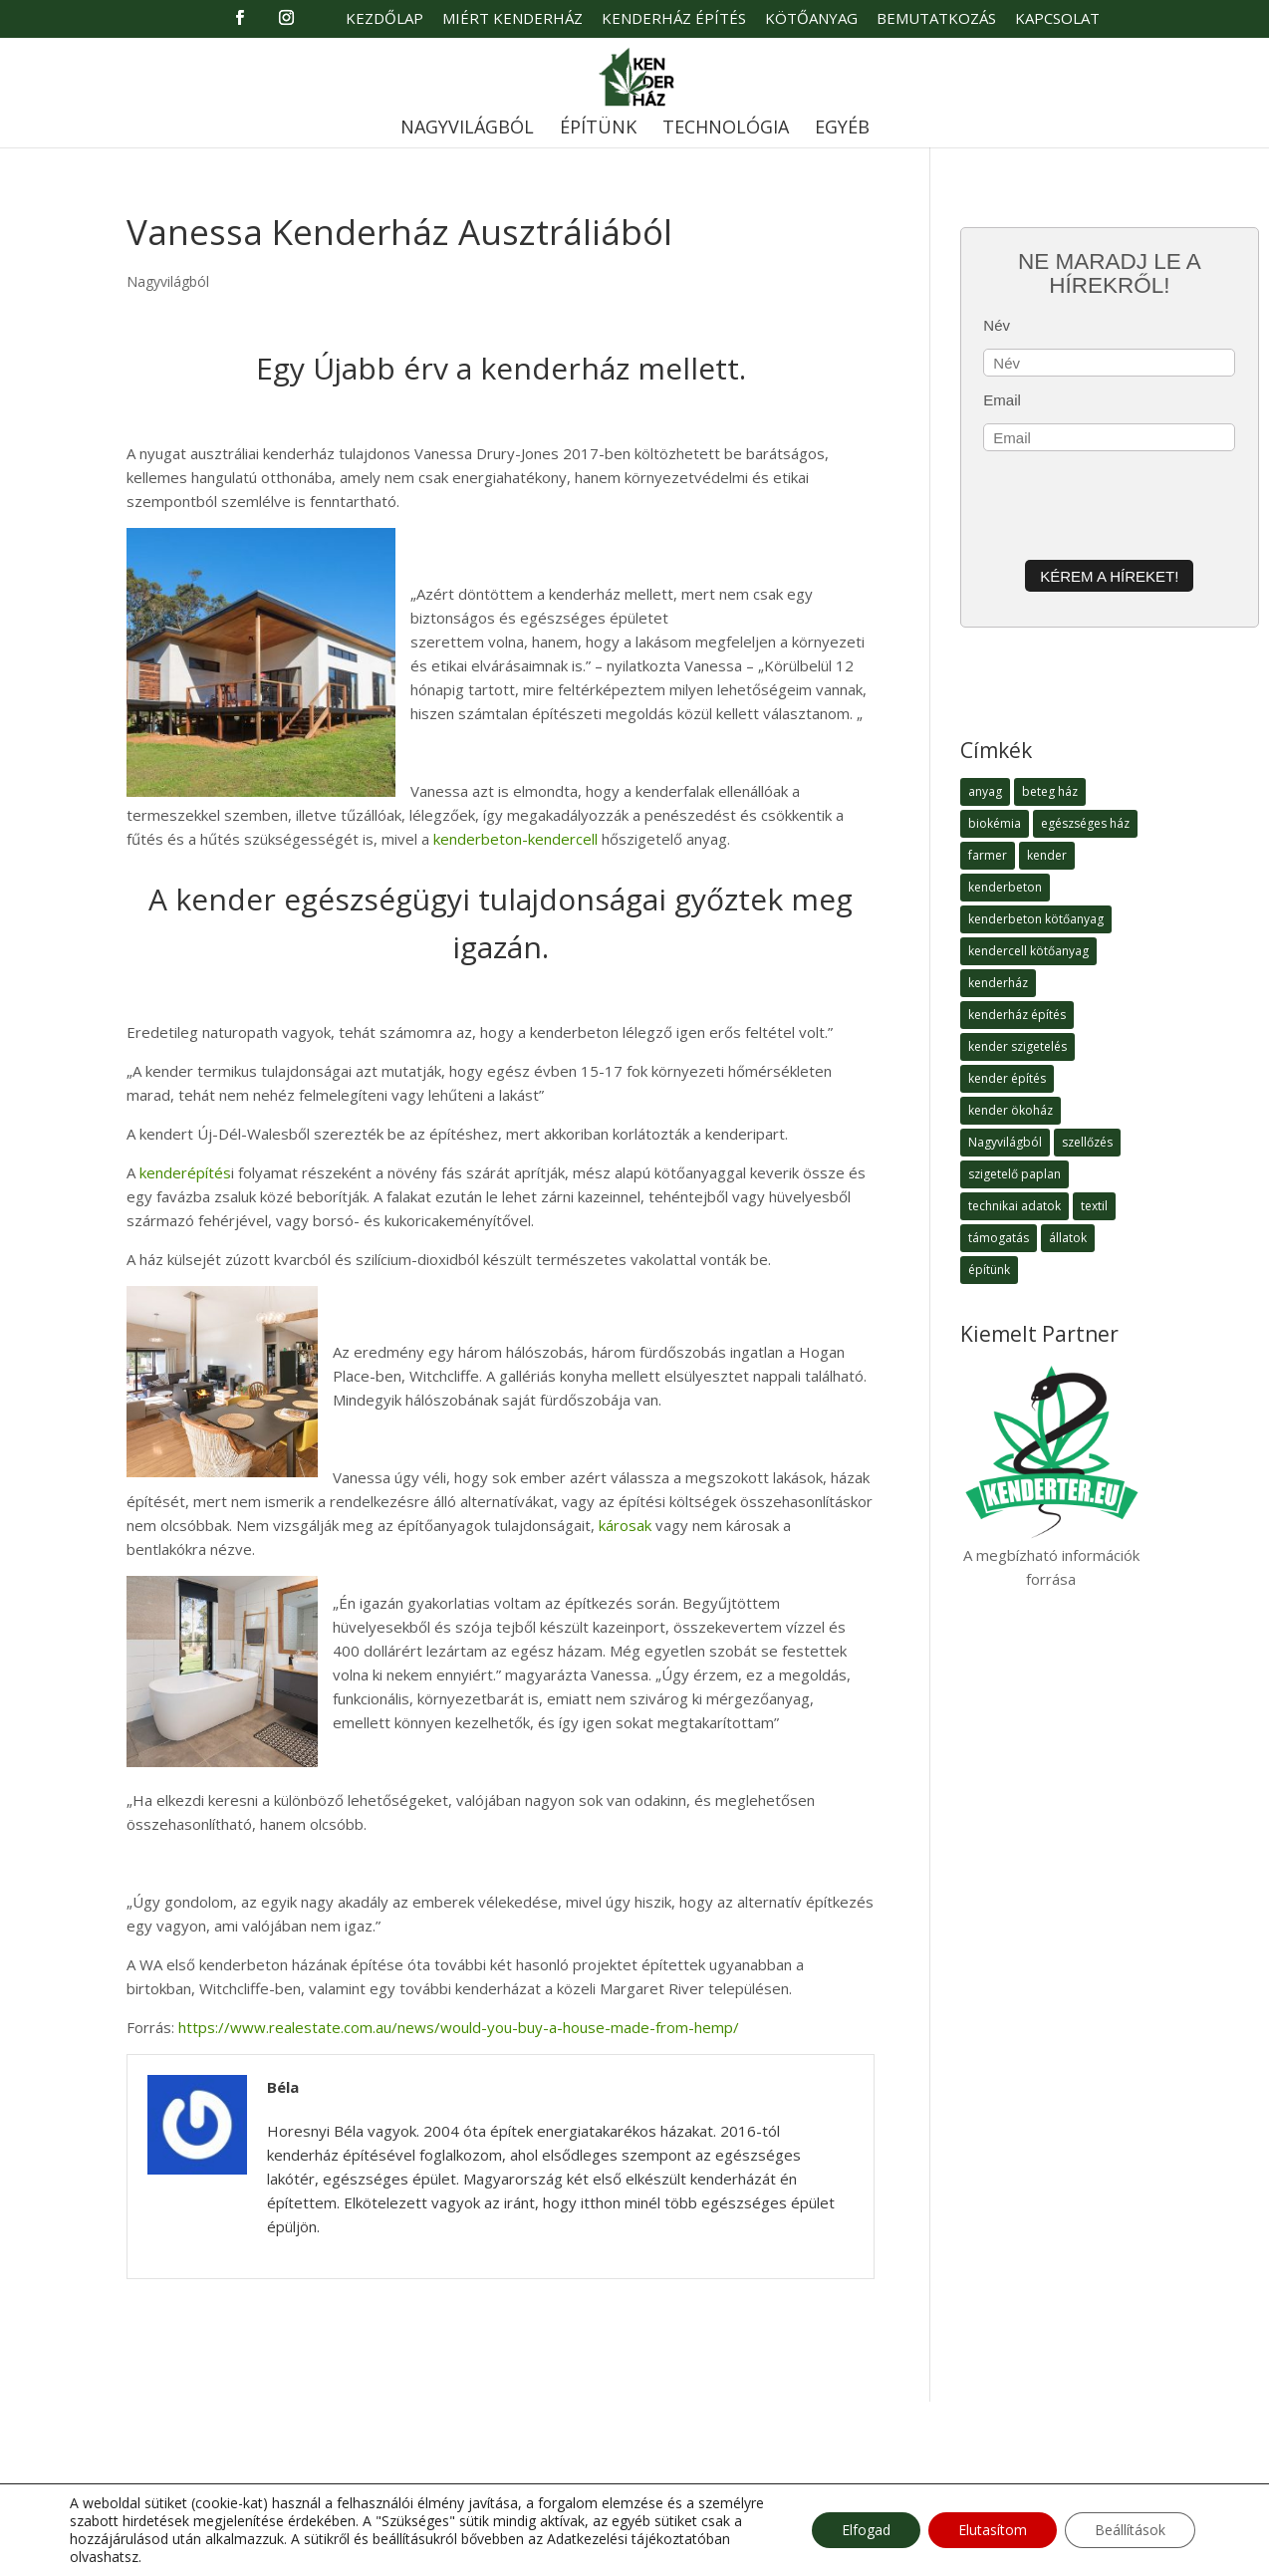 This screenshot has height=2576, width=1269. I want to click on Kezdőlap, so click(384, 19).